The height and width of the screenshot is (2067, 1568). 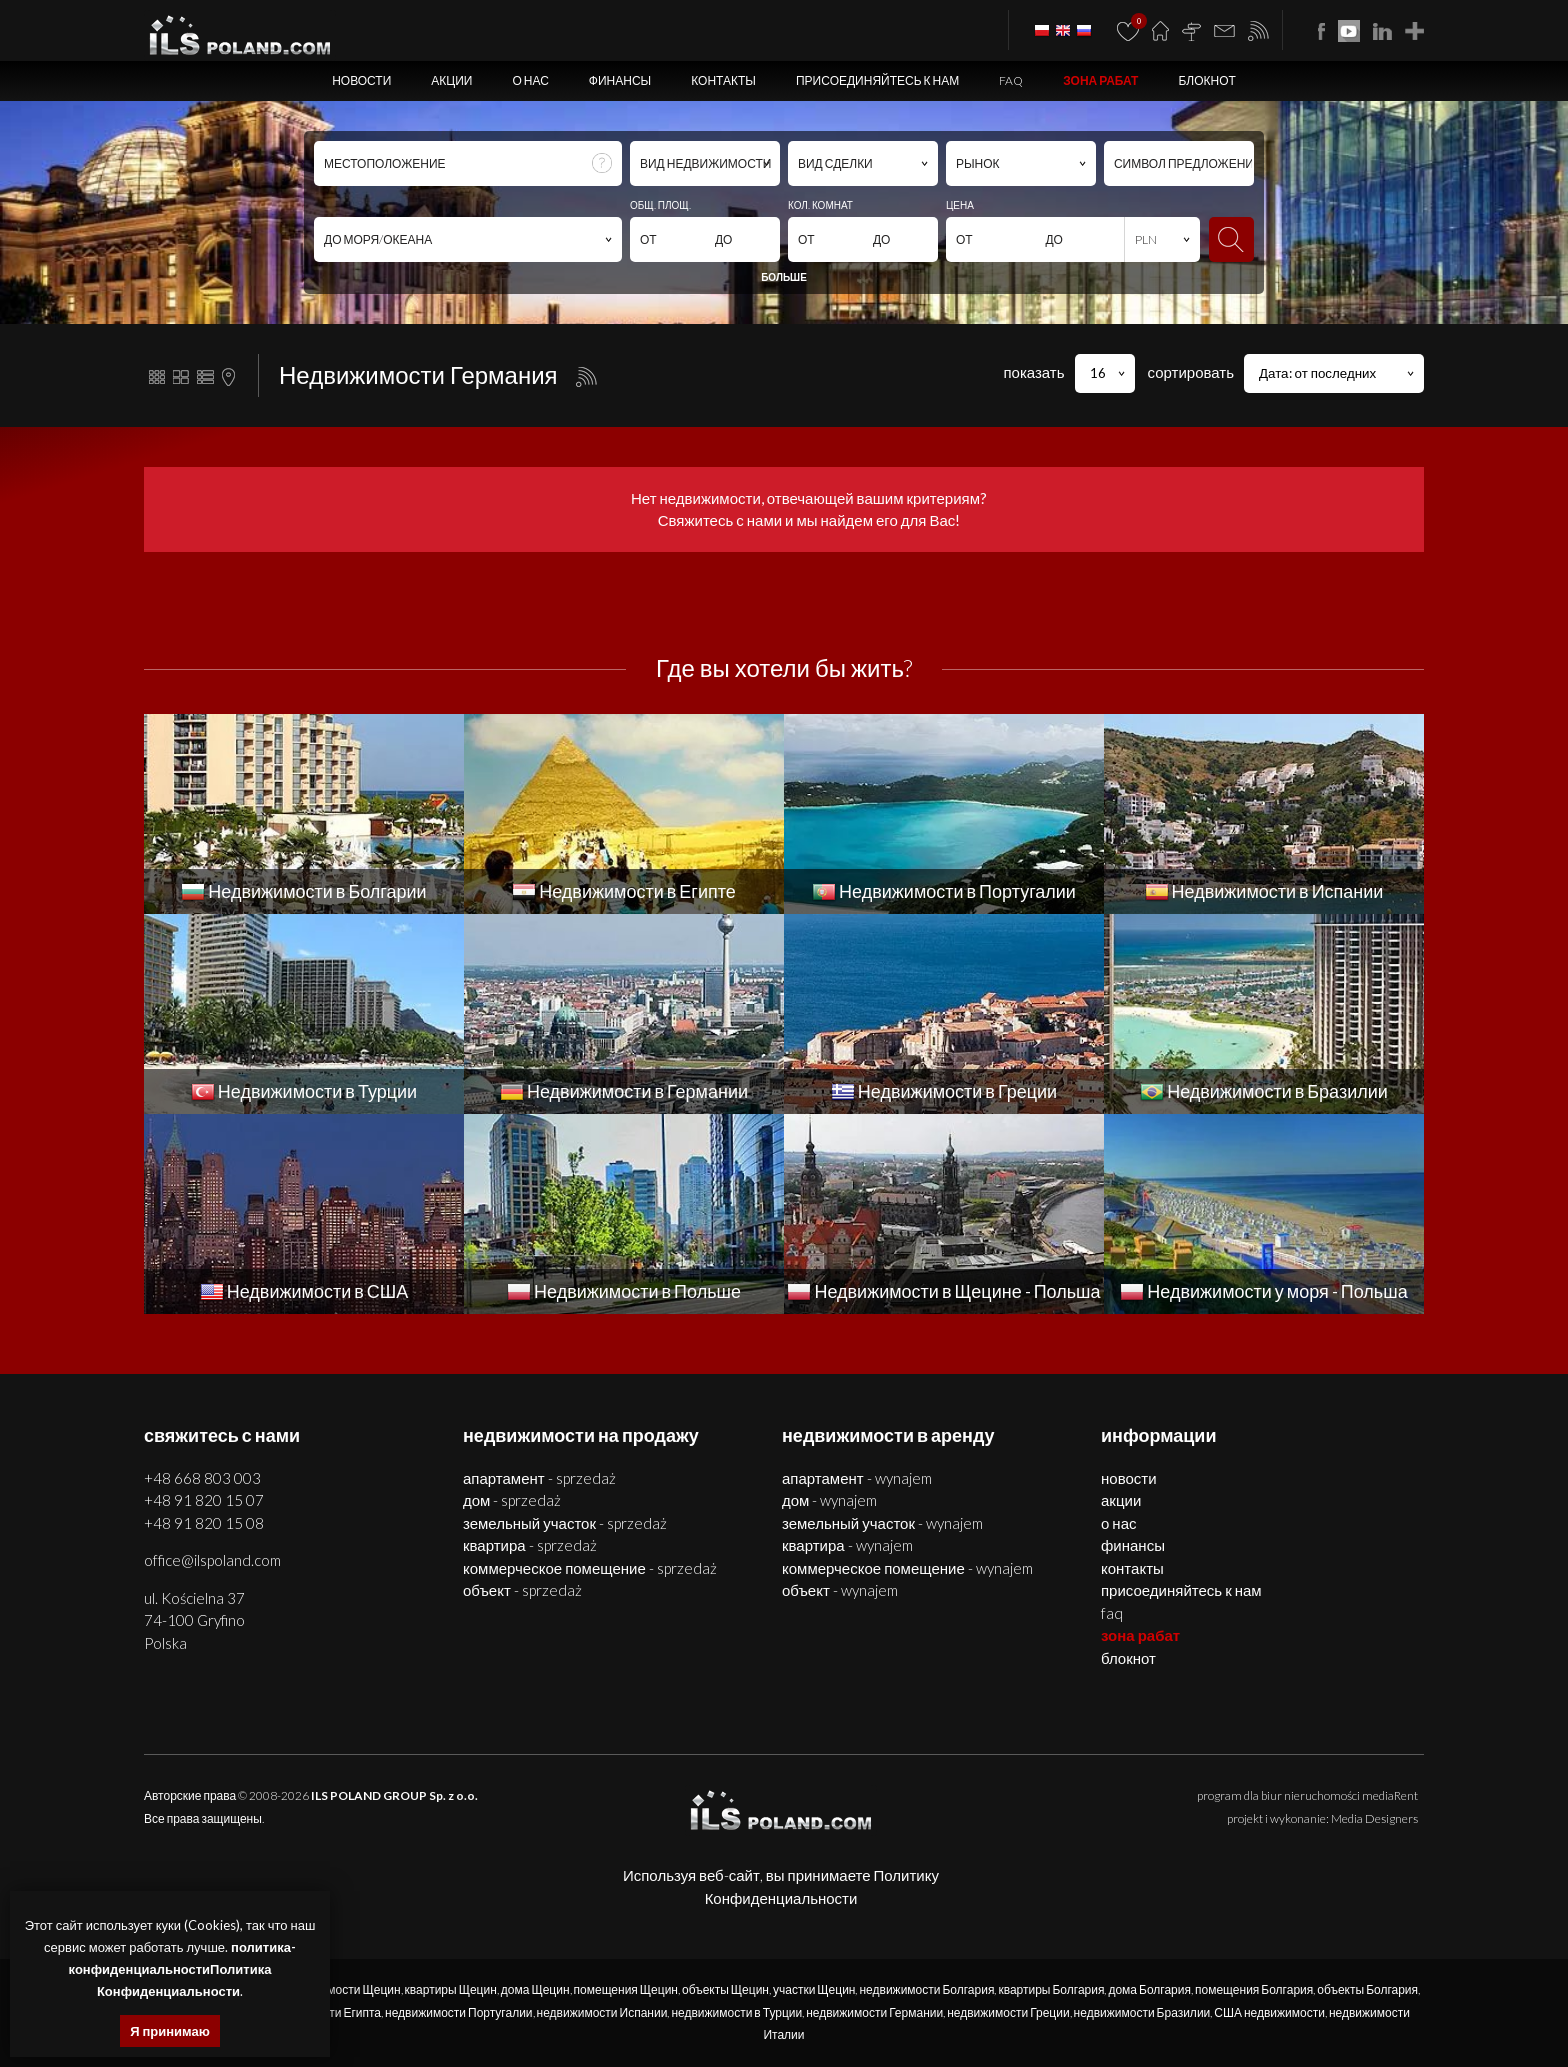 I want to click on program dla biur nieruchomości mediaRent, so click(x=1307, y=1795).